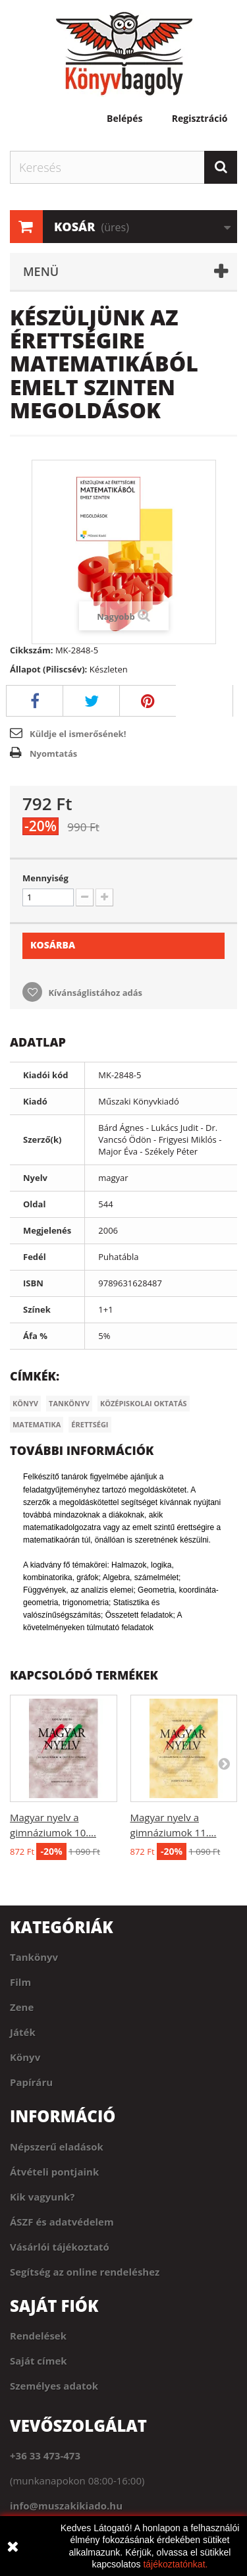 This screenshot has width=247, height=2576. Describe the element at coordinates (25, 1403) in the screenshot. I see `Könyv` at that location.